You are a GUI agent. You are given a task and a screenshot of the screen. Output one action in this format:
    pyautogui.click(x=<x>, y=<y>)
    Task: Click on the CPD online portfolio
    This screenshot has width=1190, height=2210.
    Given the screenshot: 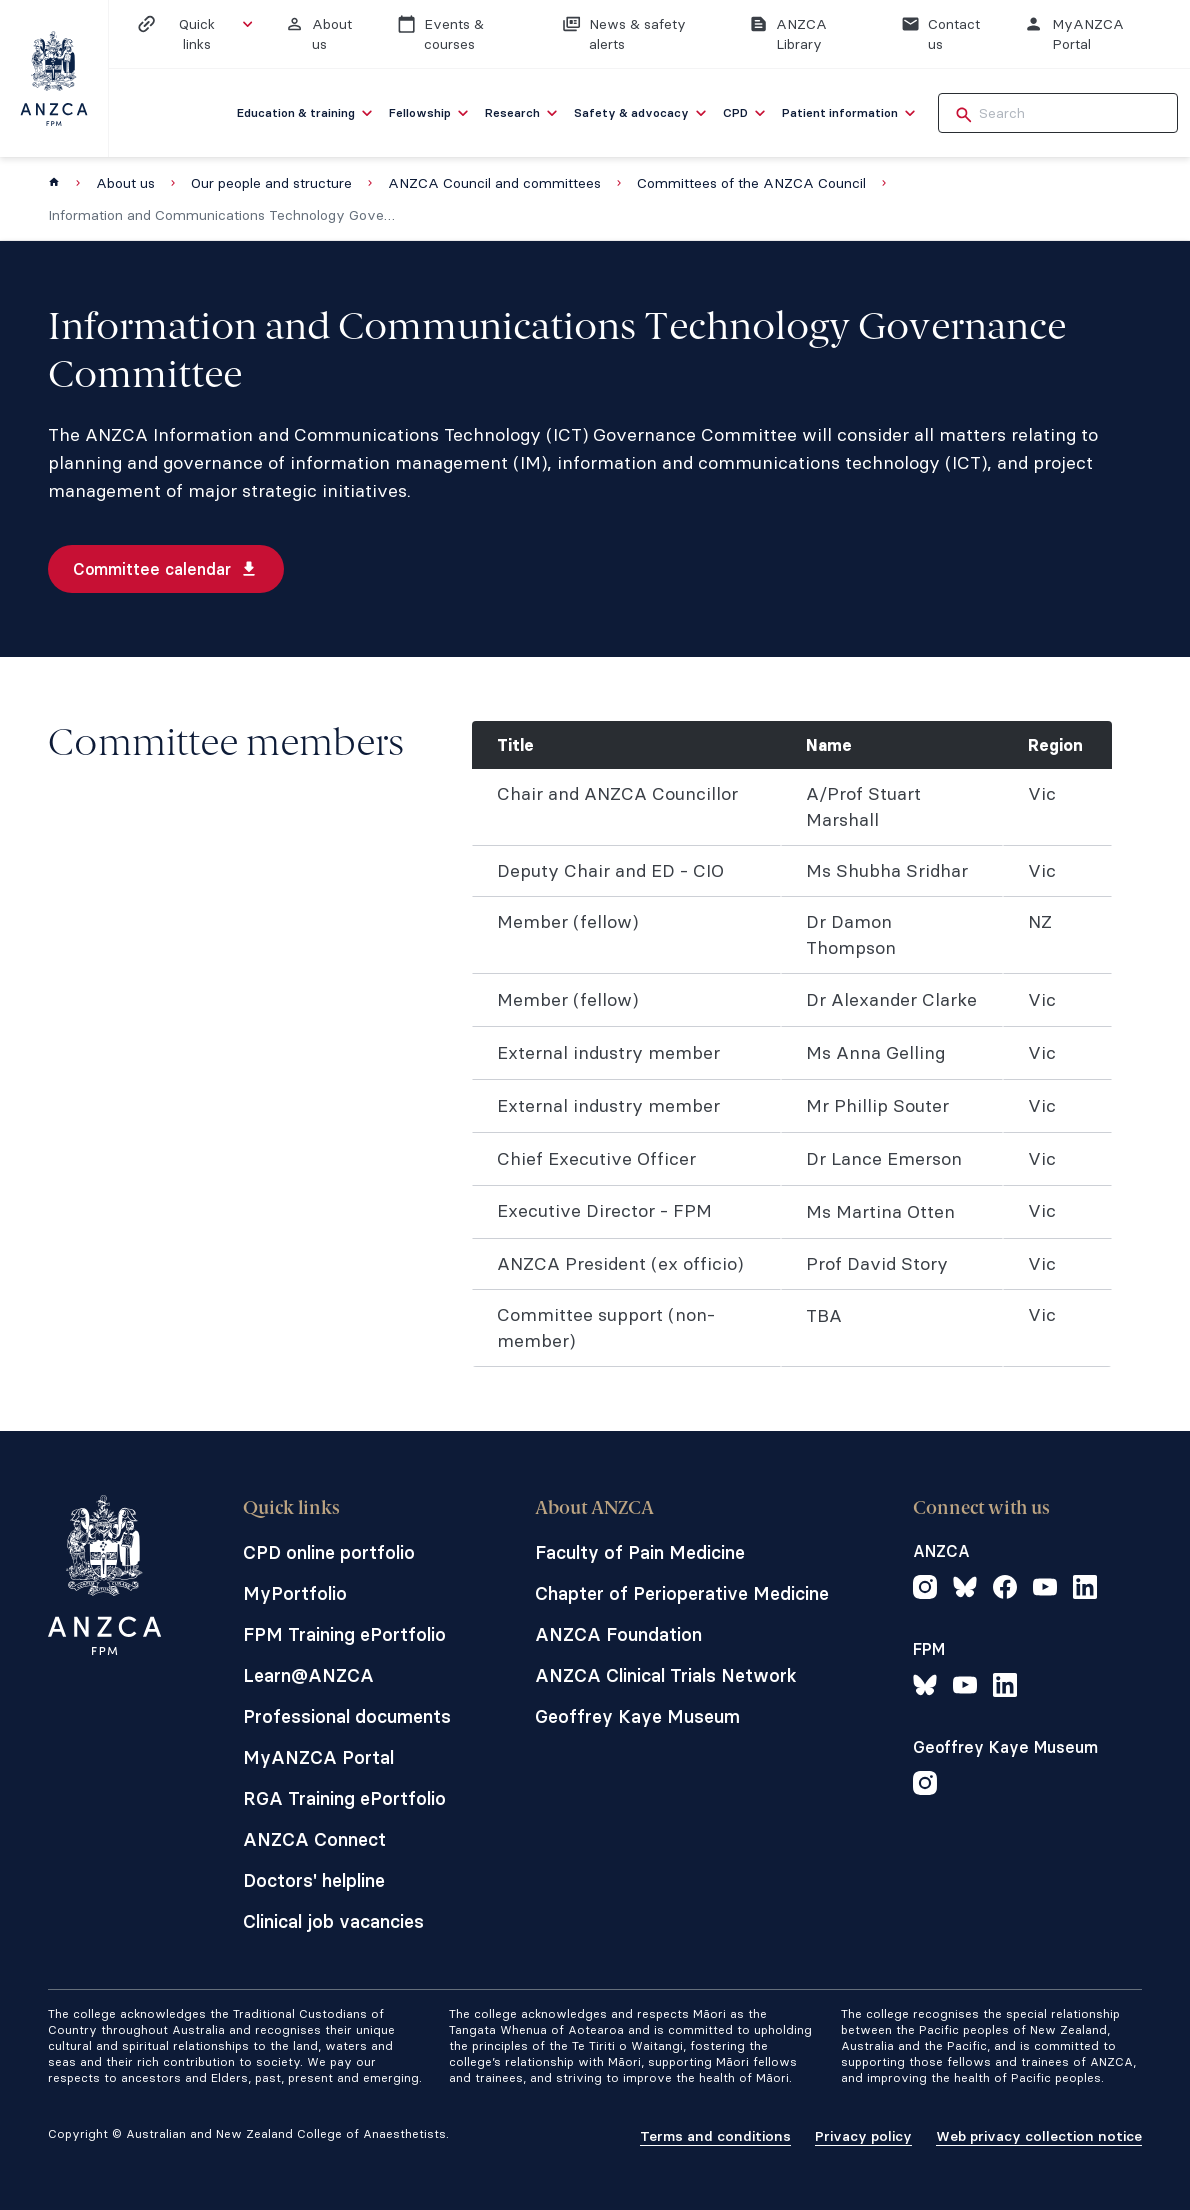 What is the action you would take?
    pyautogui.click(x=329, y=1552)
    